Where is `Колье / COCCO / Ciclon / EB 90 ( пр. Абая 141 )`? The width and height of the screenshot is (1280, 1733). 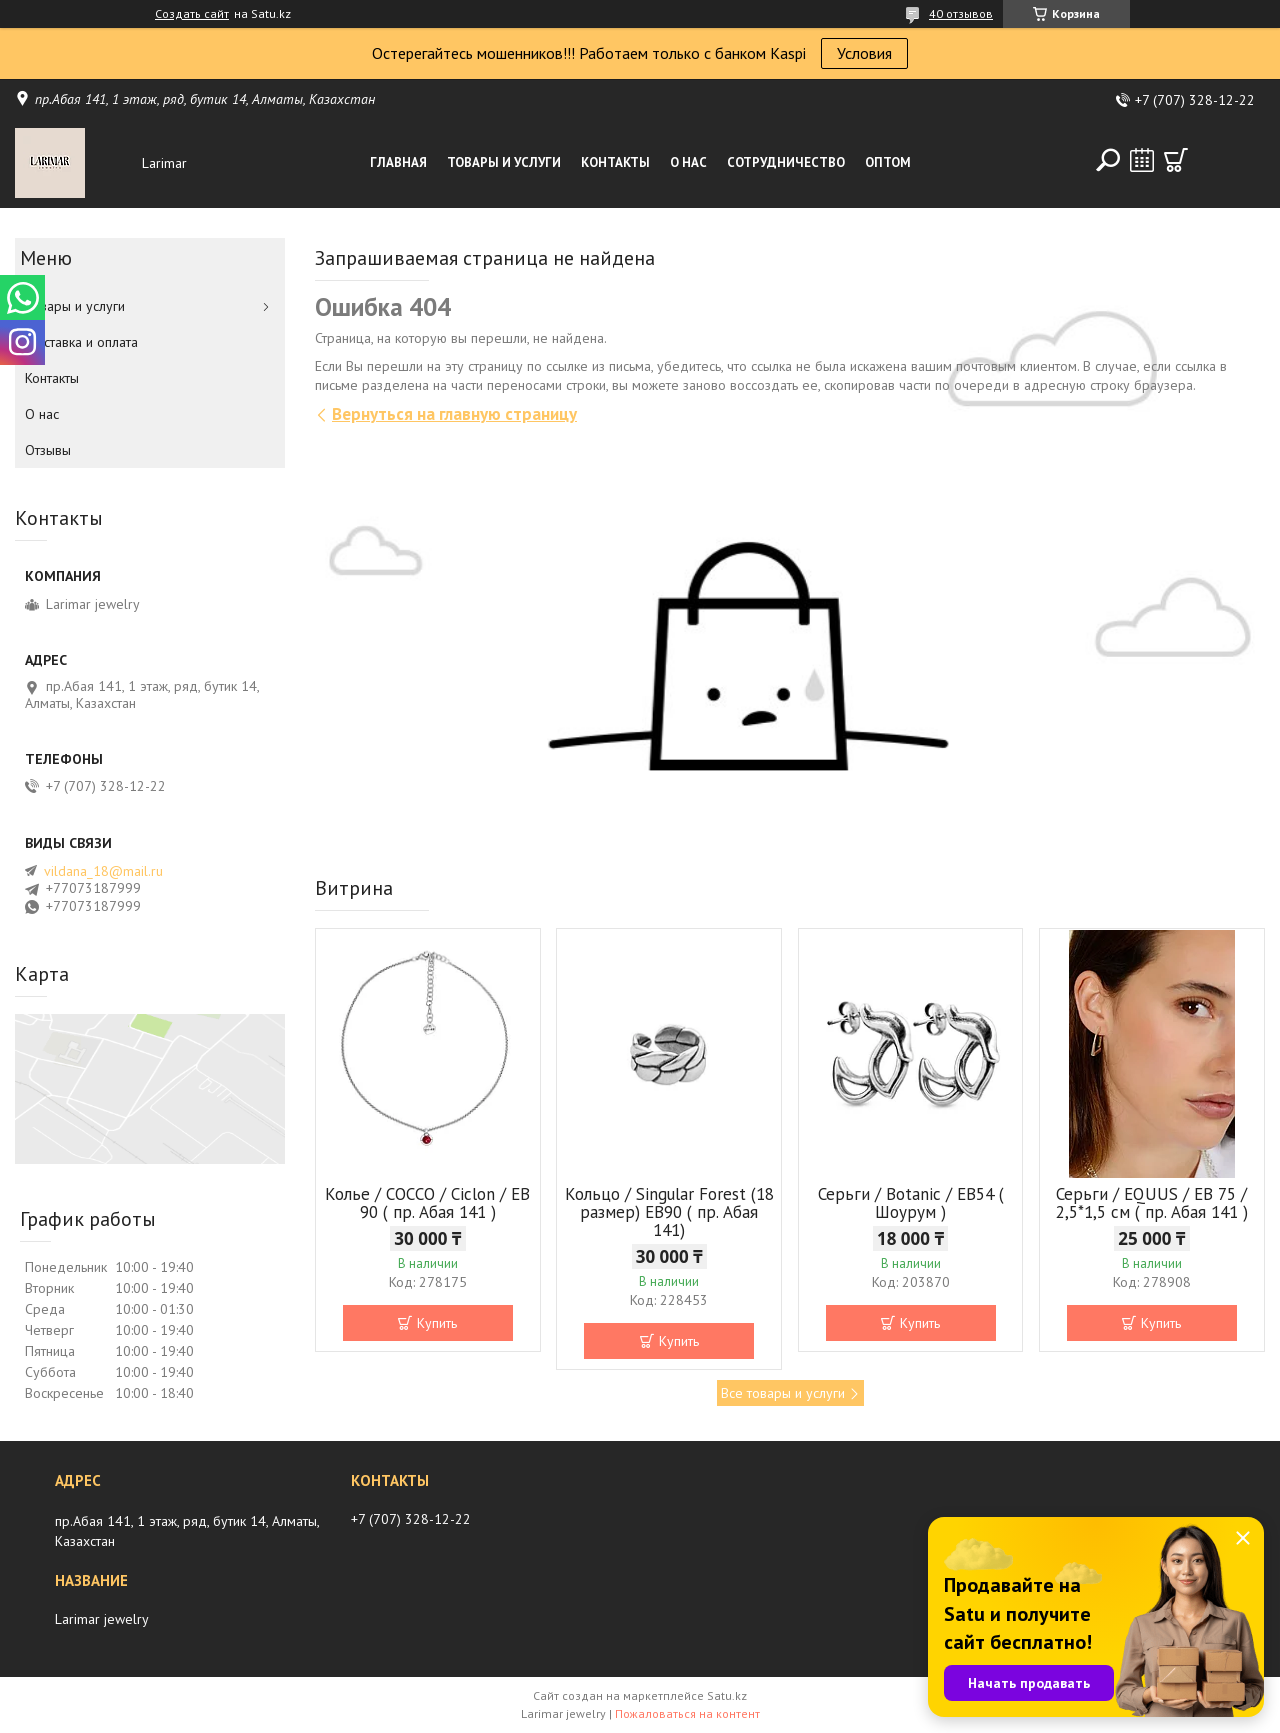 Колье / COCCO / Ciclon / EB 90 ( пр. Абая 141 ) is located at coordinates (427, 1203).